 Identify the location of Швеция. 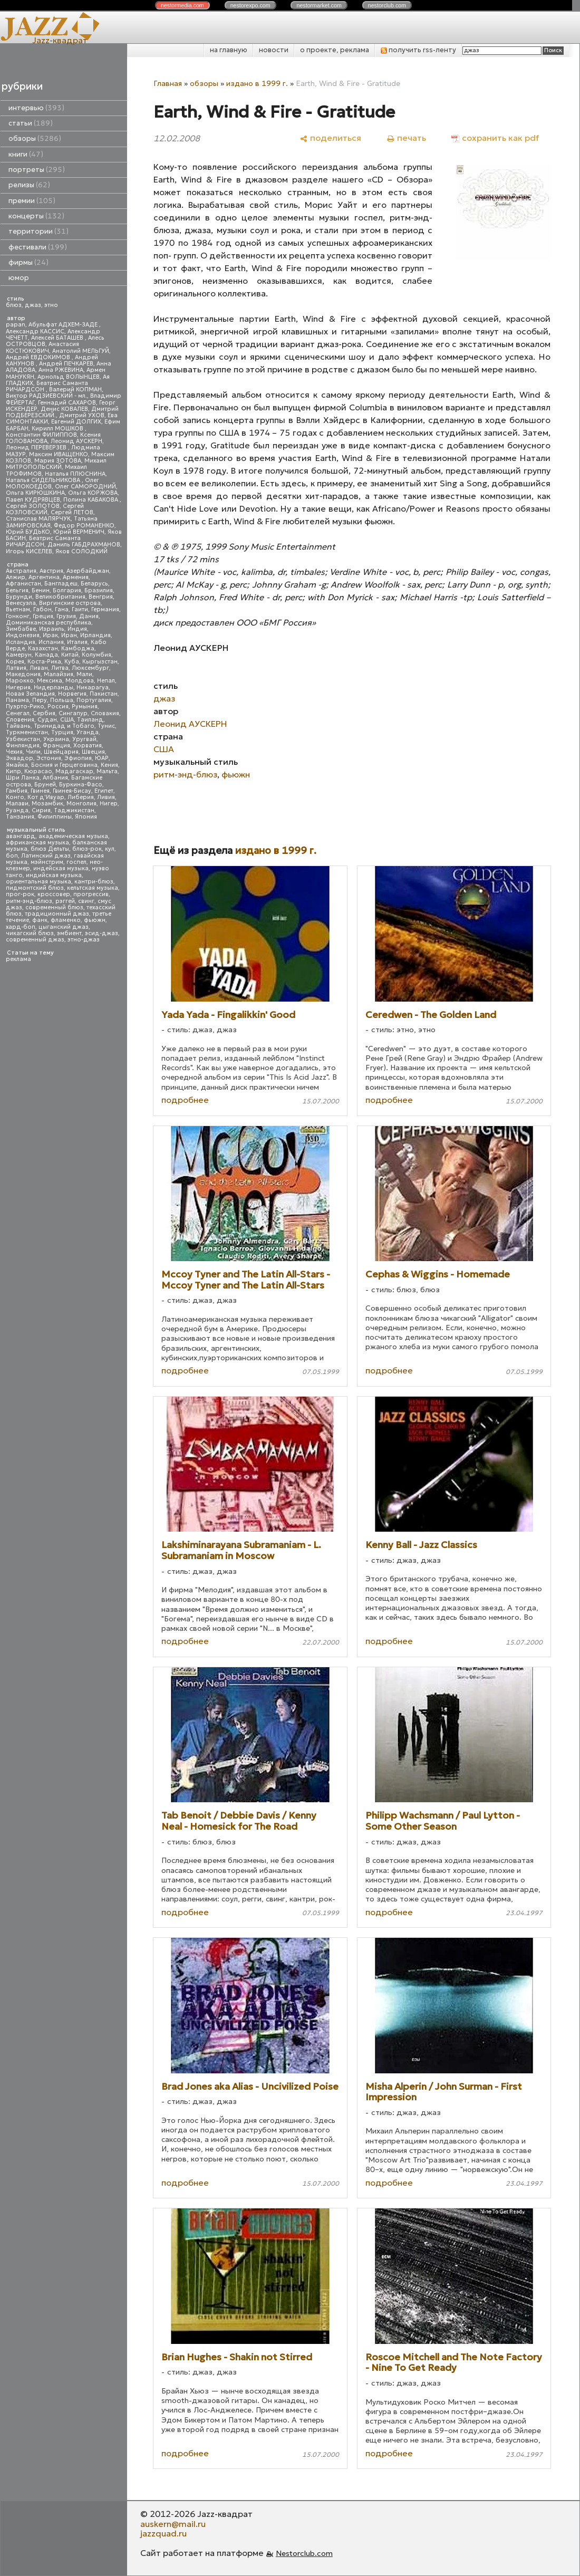
(93, 751).